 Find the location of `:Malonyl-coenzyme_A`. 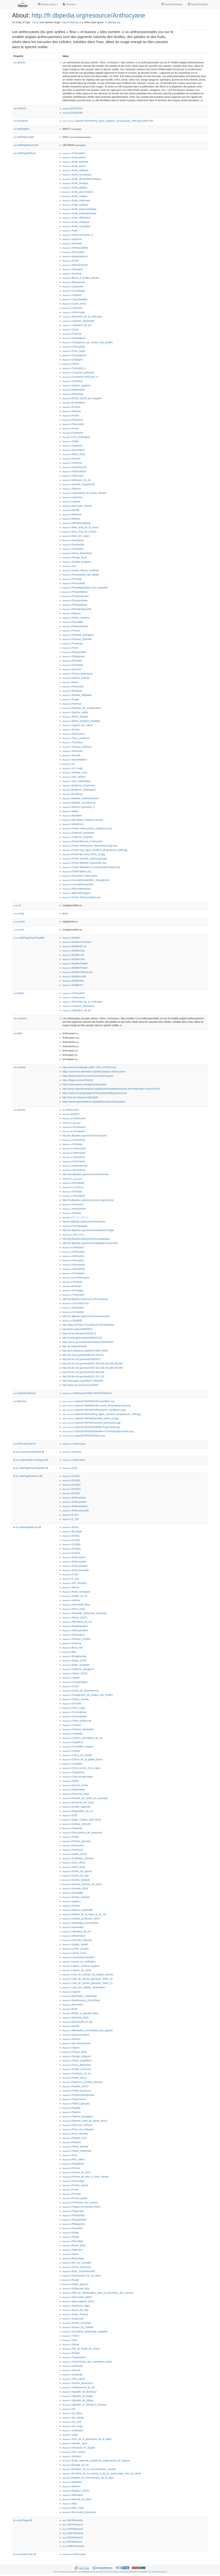

:Malonyl-coenzyme_A is located at coordinates (78, 807).